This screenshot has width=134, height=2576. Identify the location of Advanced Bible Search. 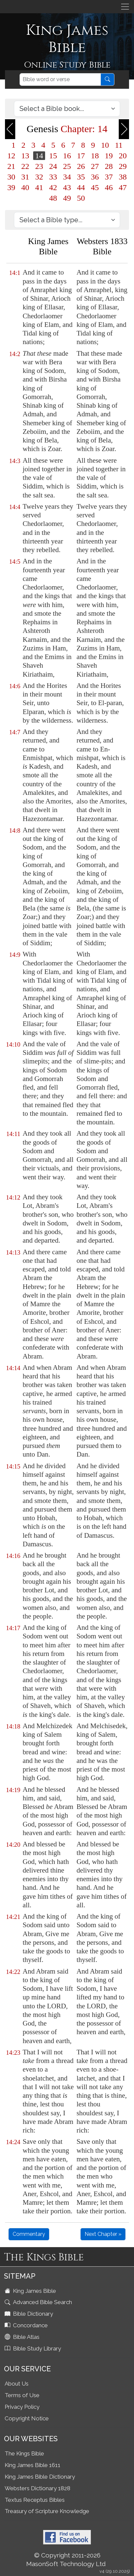
(39, 2302).